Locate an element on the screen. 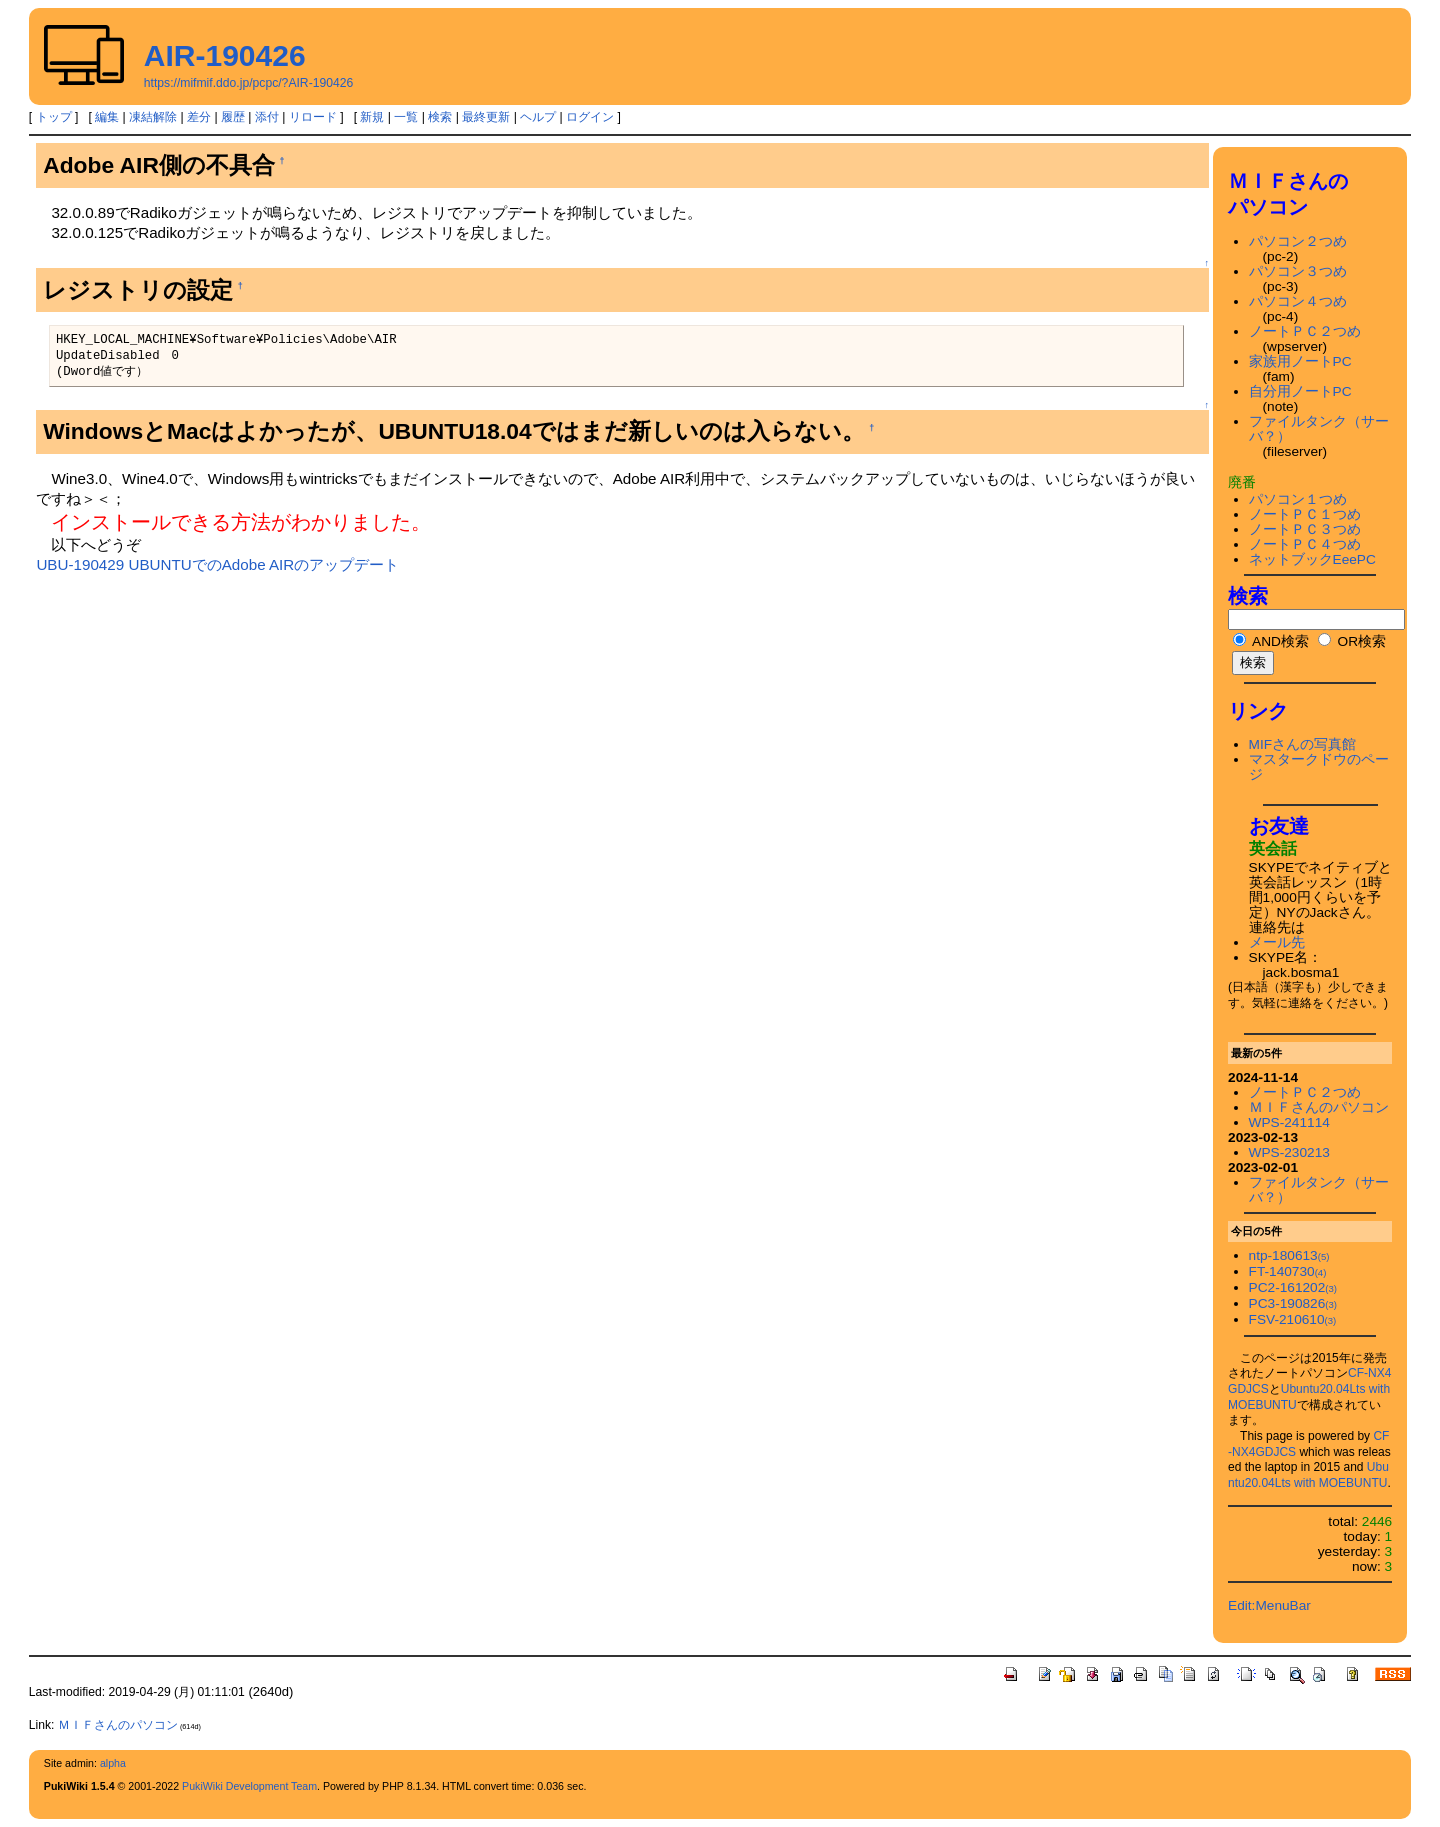 This screenshot has height=1827, width=1440. ヘルプ is located at coordinates (538, 117).